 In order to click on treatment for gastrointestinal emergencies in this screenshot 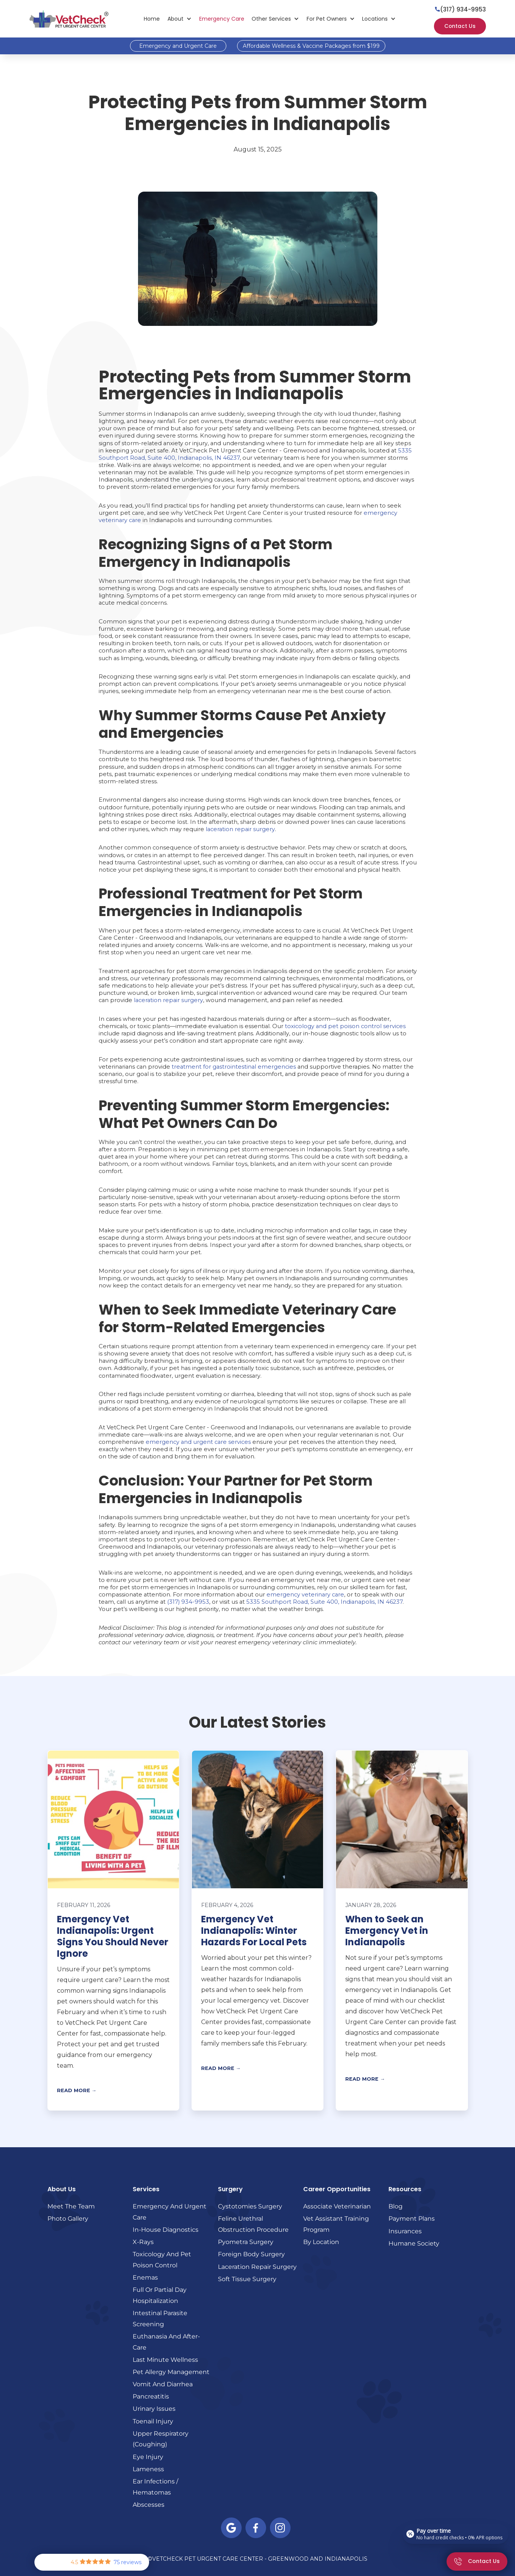, I will do `click(234, 1066)`.